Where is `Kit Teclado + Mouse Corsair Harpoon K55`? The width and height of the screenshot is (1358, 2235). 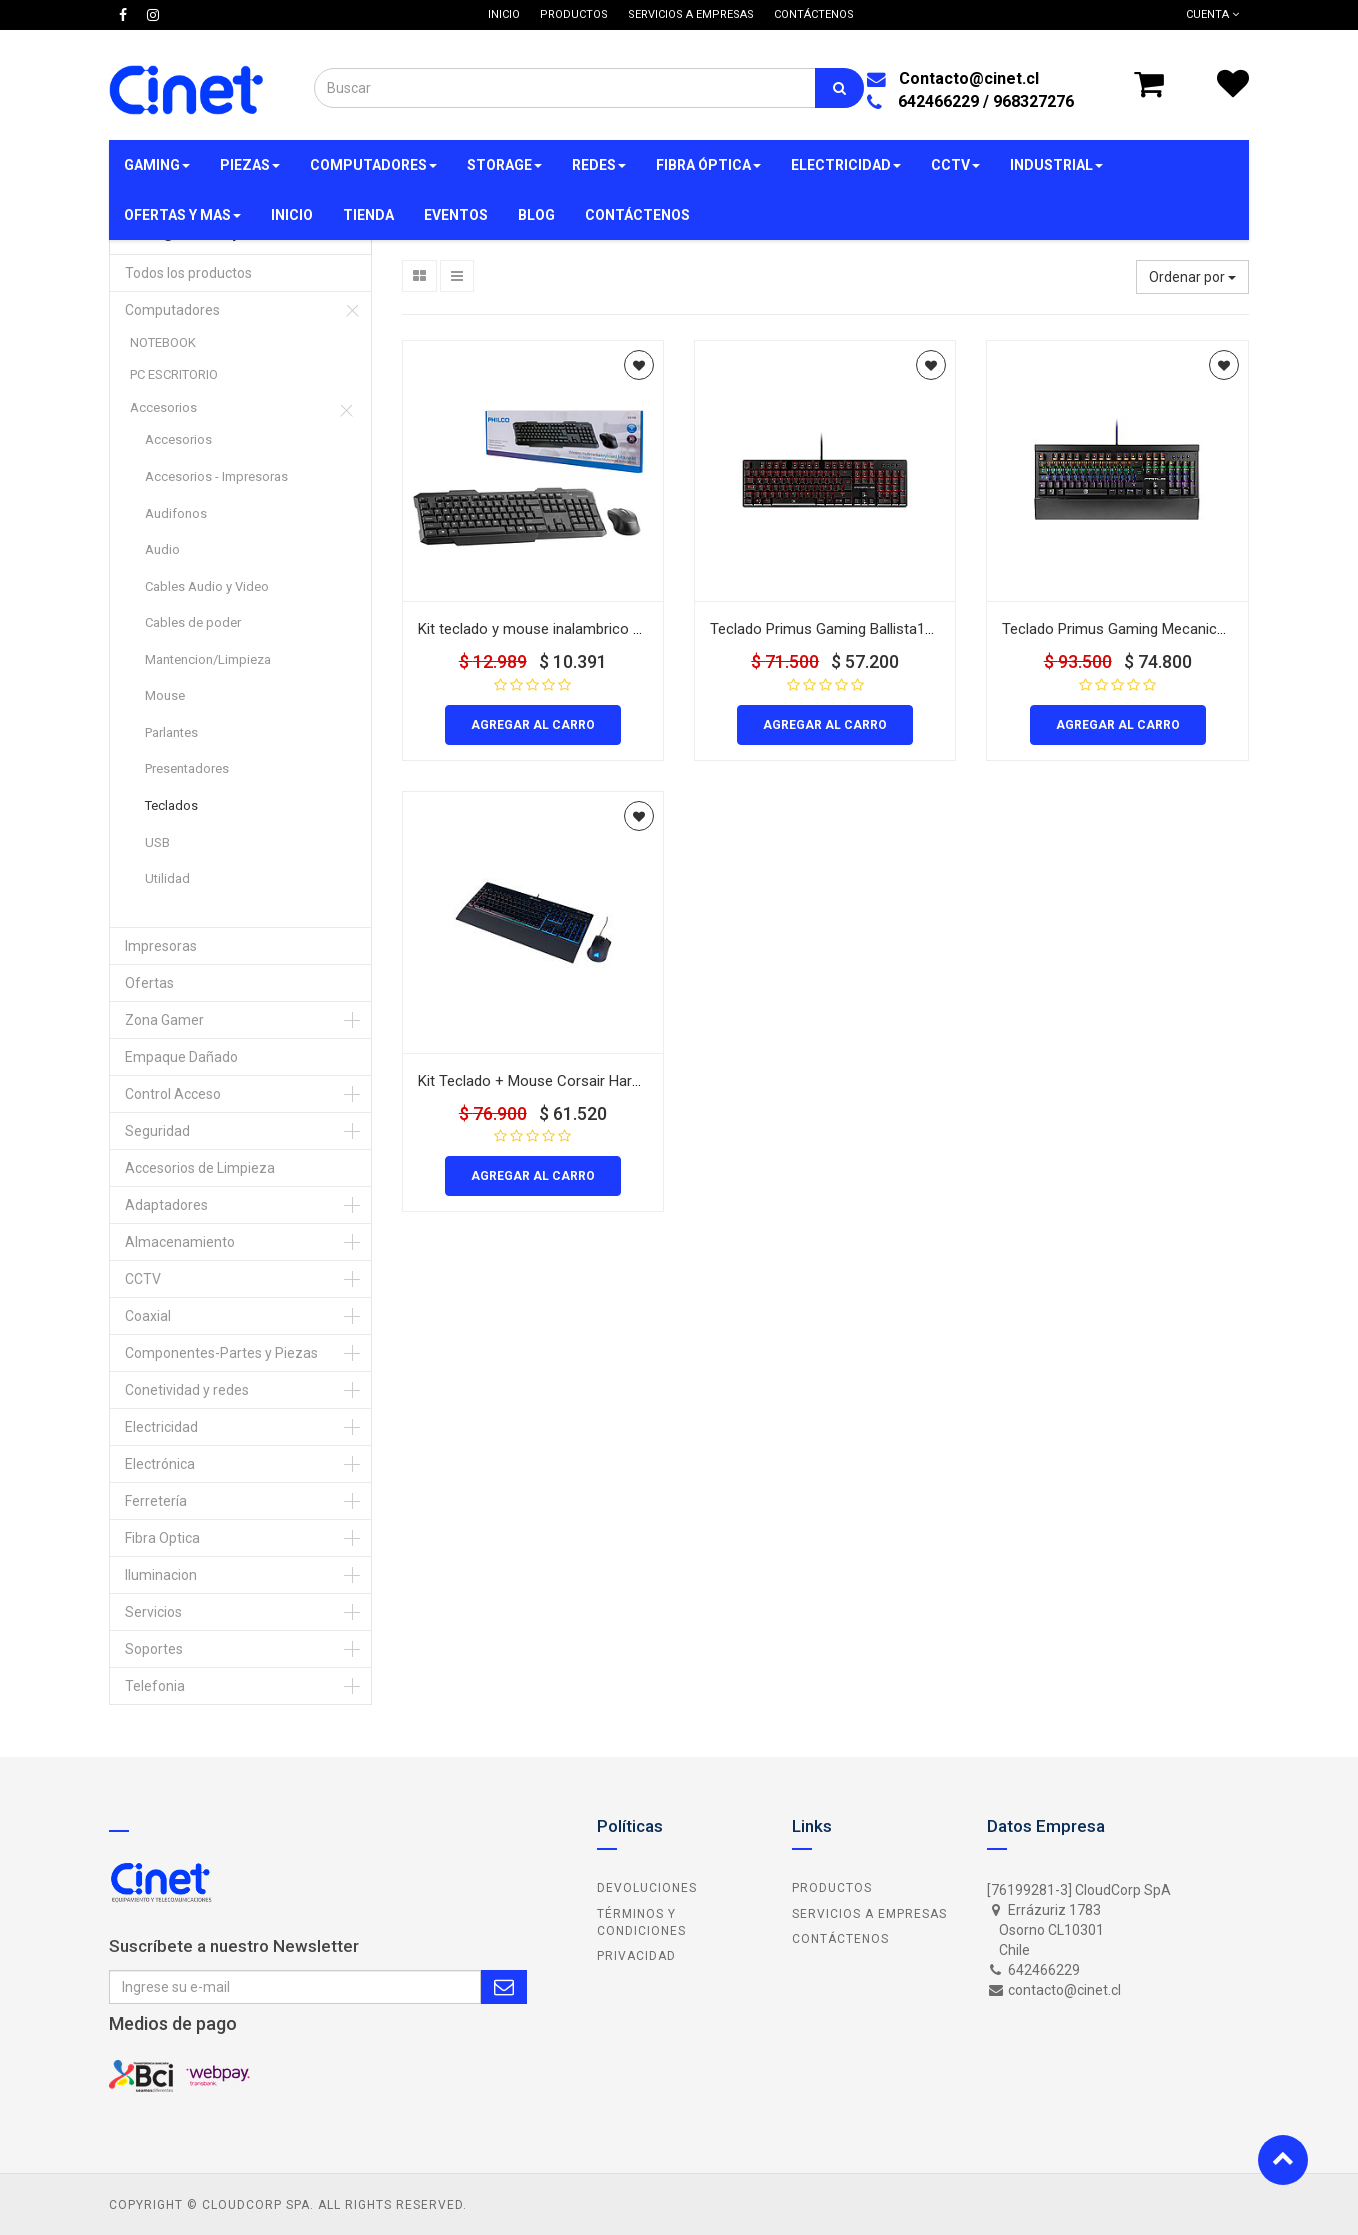 Kit Teclado + Mouse Corsair Harpoon K55 is located at coordinates (556, 1081).